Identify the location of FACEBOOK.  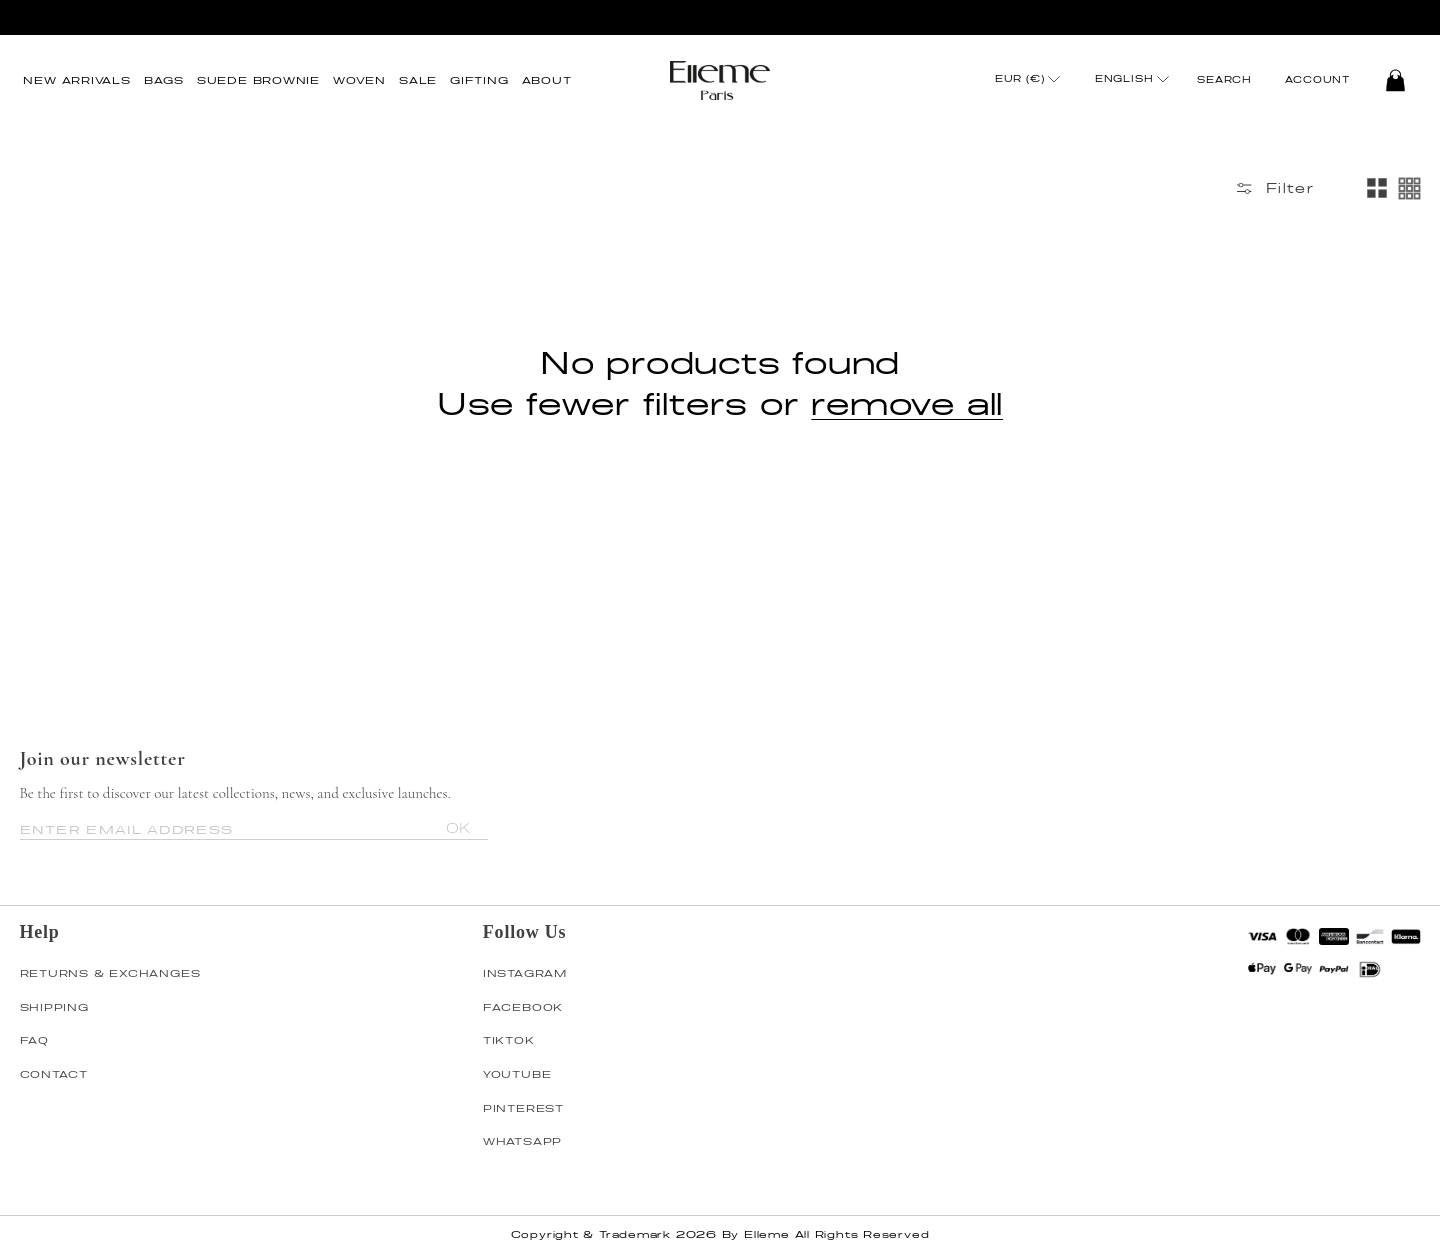
(523, 1007).